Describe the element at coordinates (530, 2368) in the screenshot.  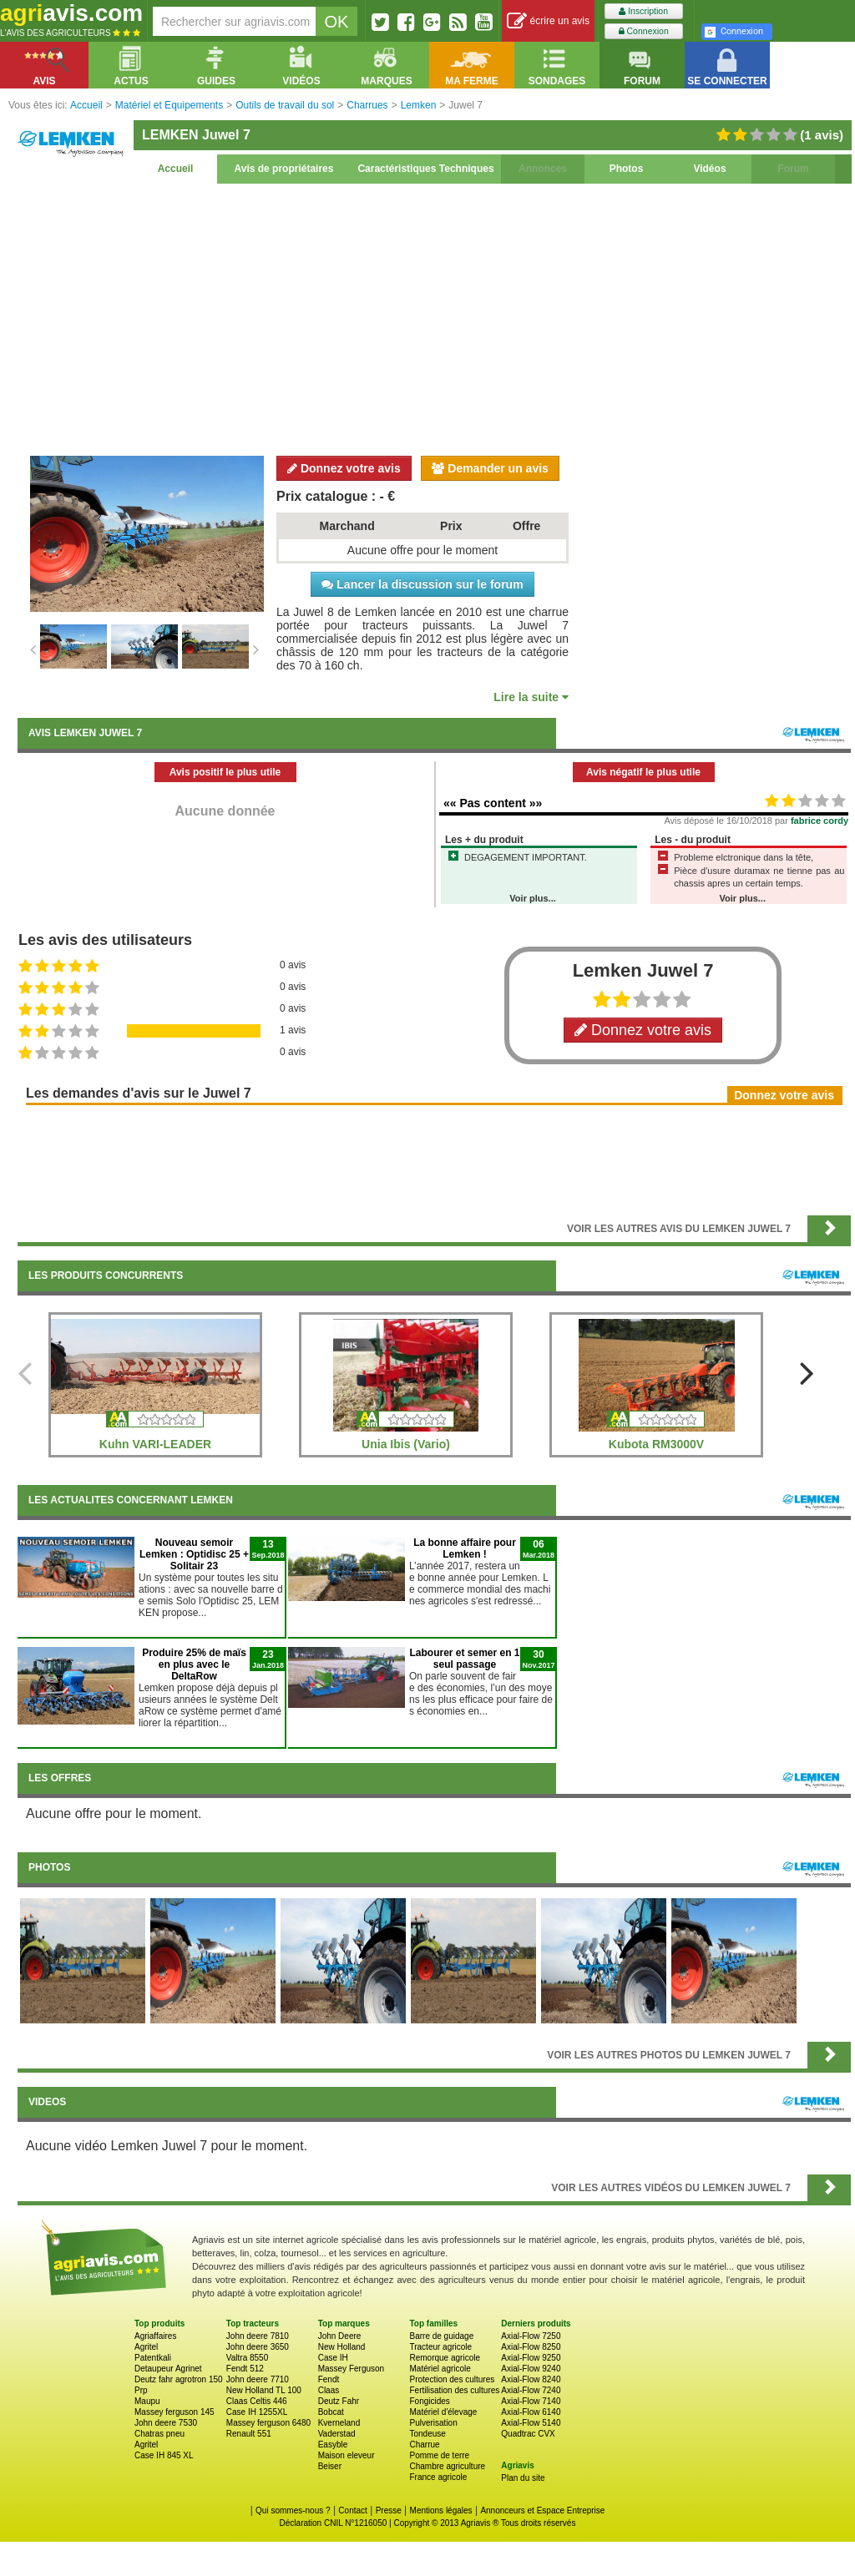
I see `Axial-Flow 9240` at that location.